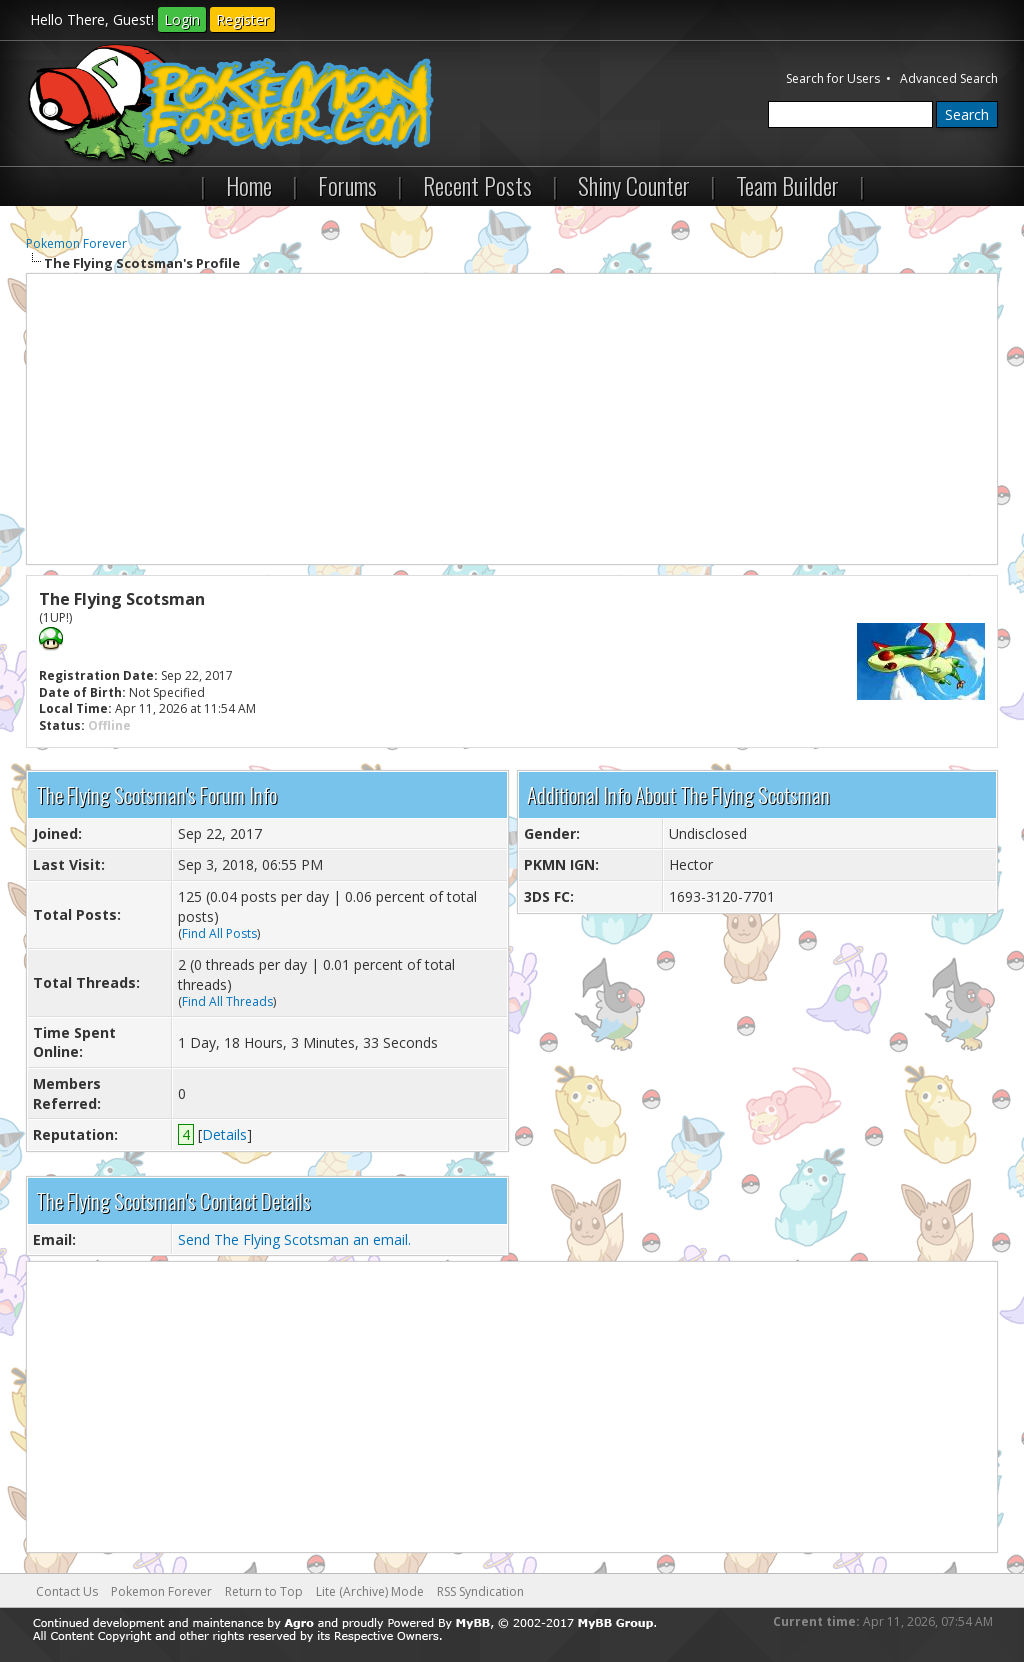  Describe the element at coordinates (480, 1591) in the screenshot. I see `RSS Syndication` at that location.